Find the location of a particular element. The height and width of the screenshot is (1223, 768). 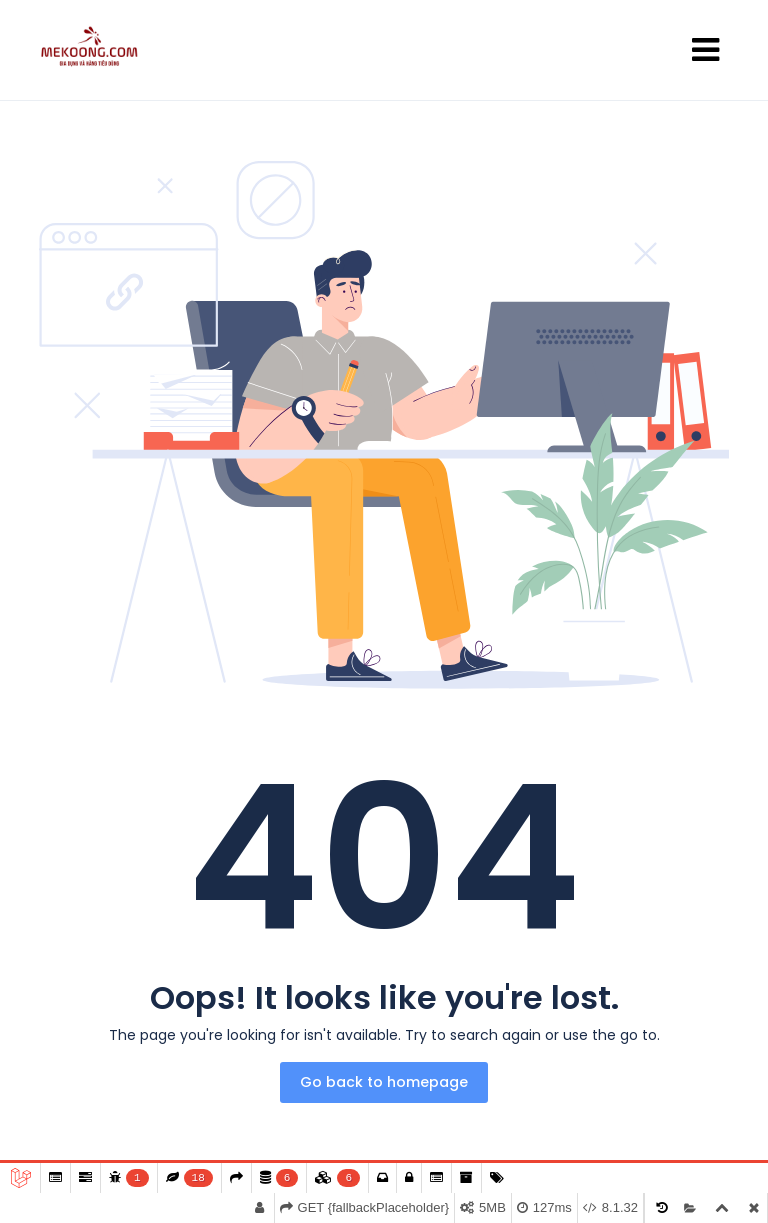

Go back to homepage is located at coordinates (384, 1082).